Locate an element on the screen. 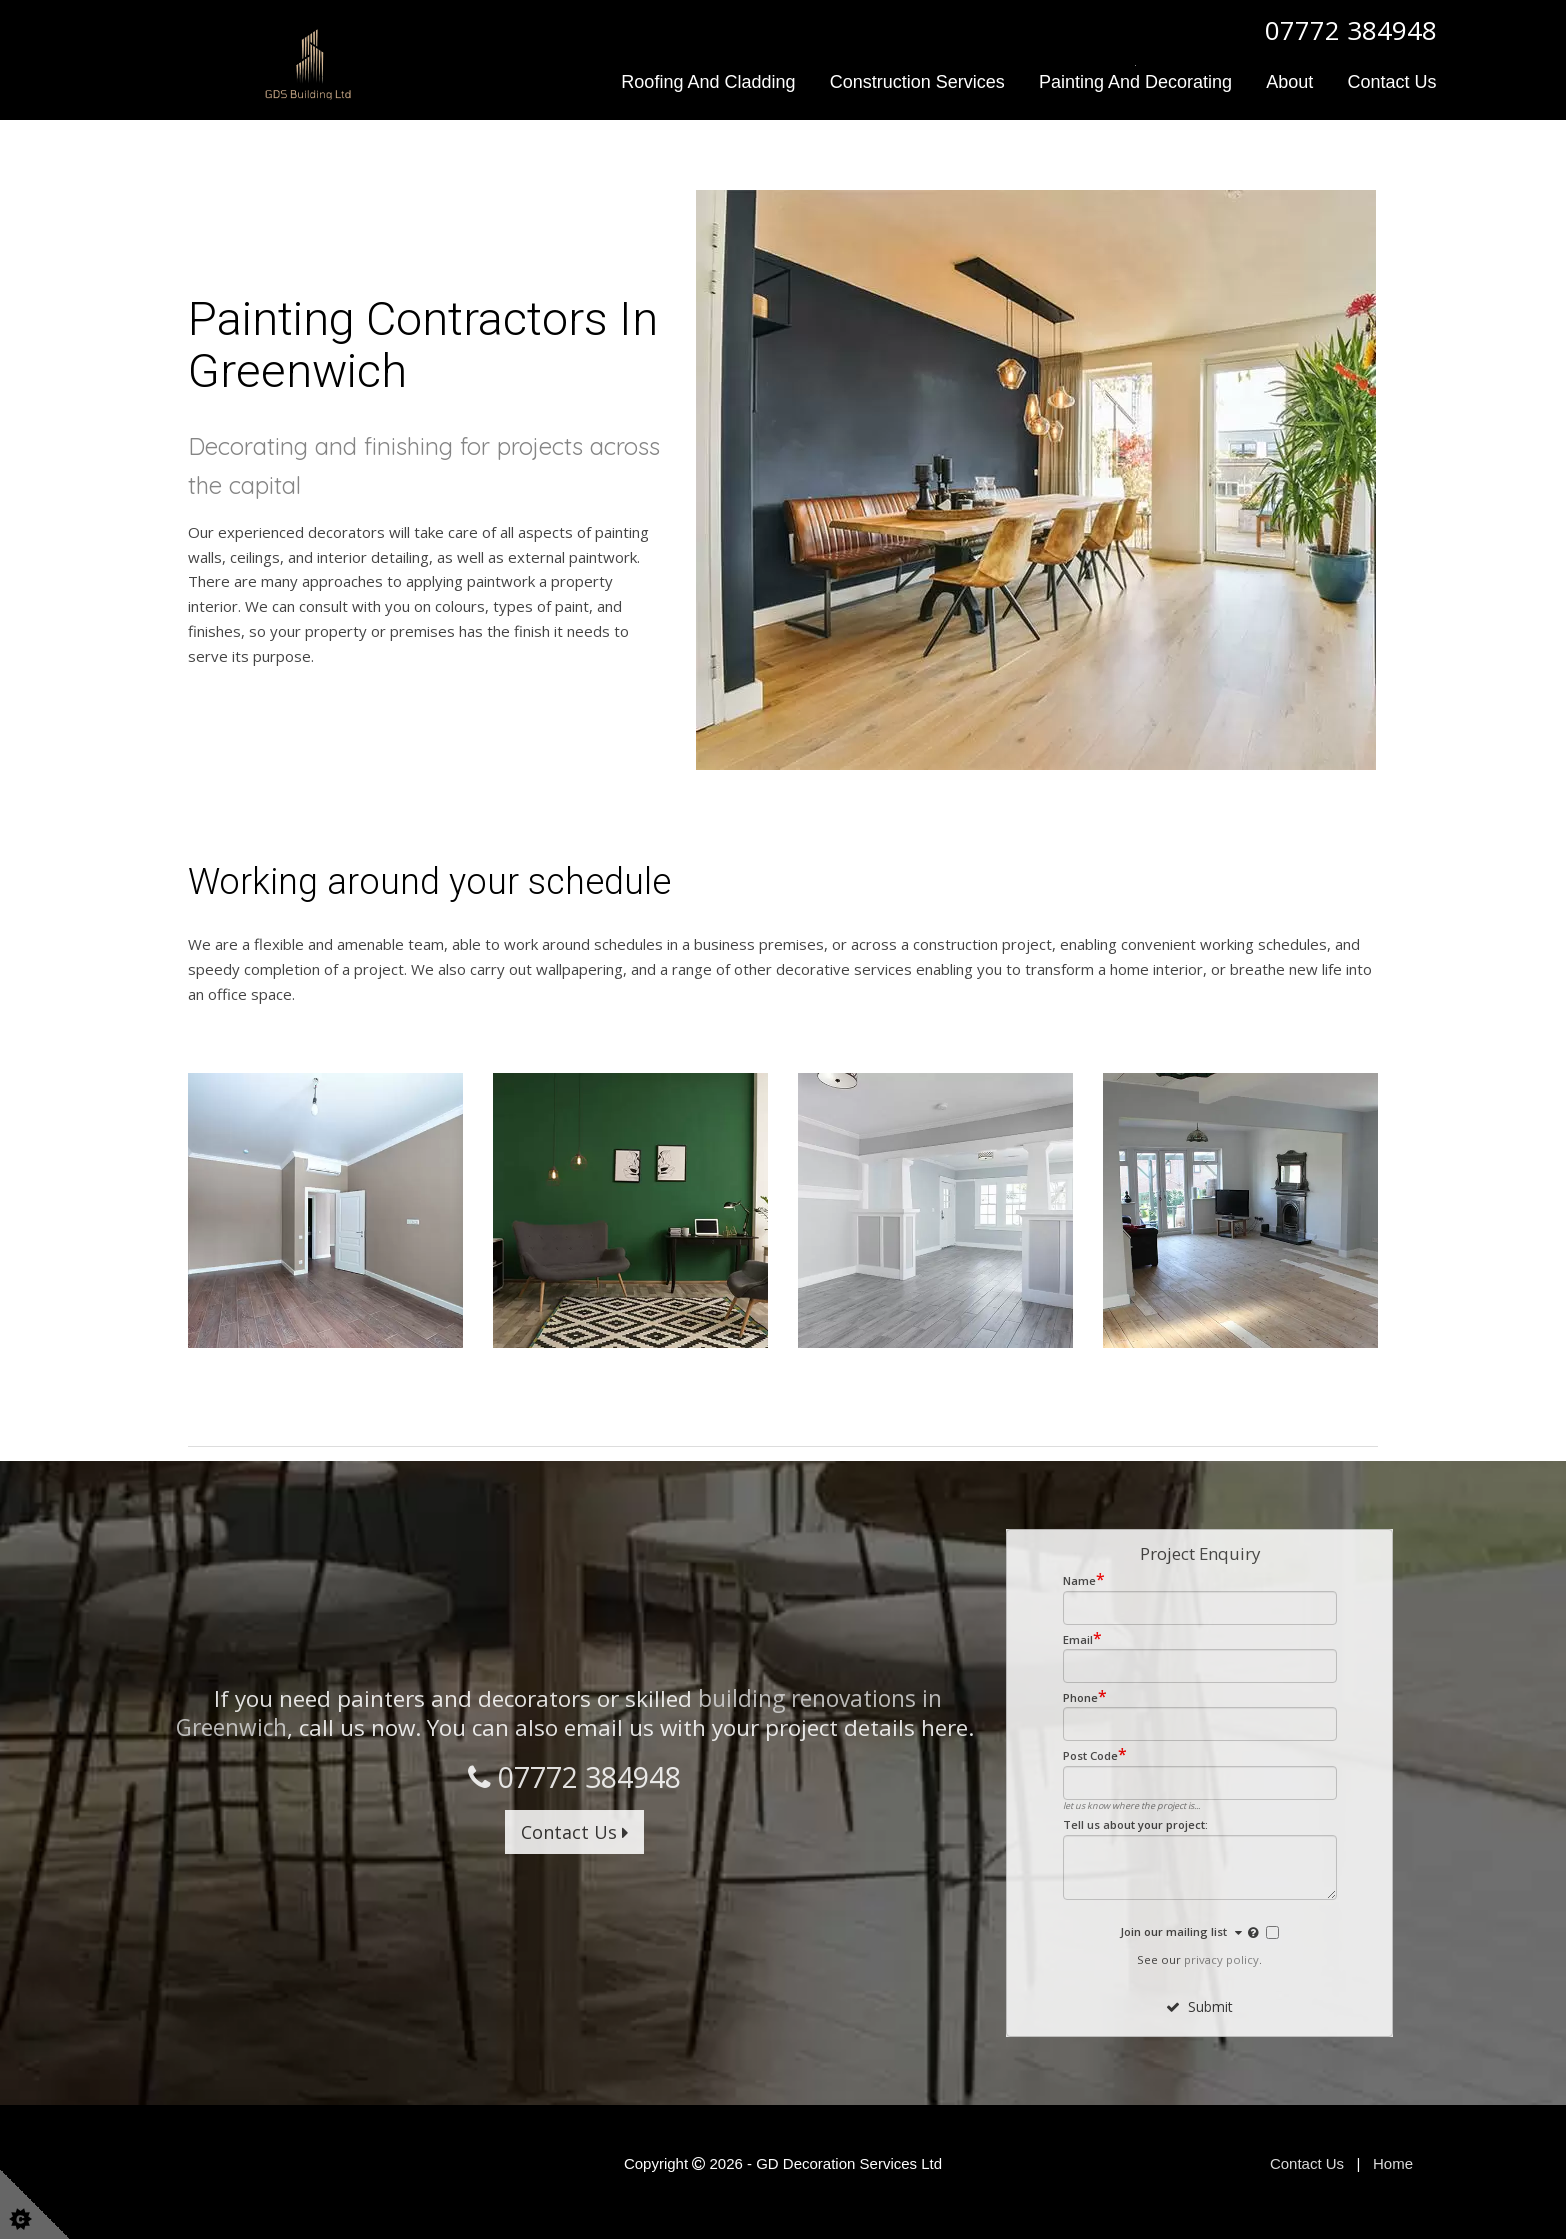 The width and height of the screenshot is (1566, 2239). Painting and Decorating is located at coordinates (1135, 82).